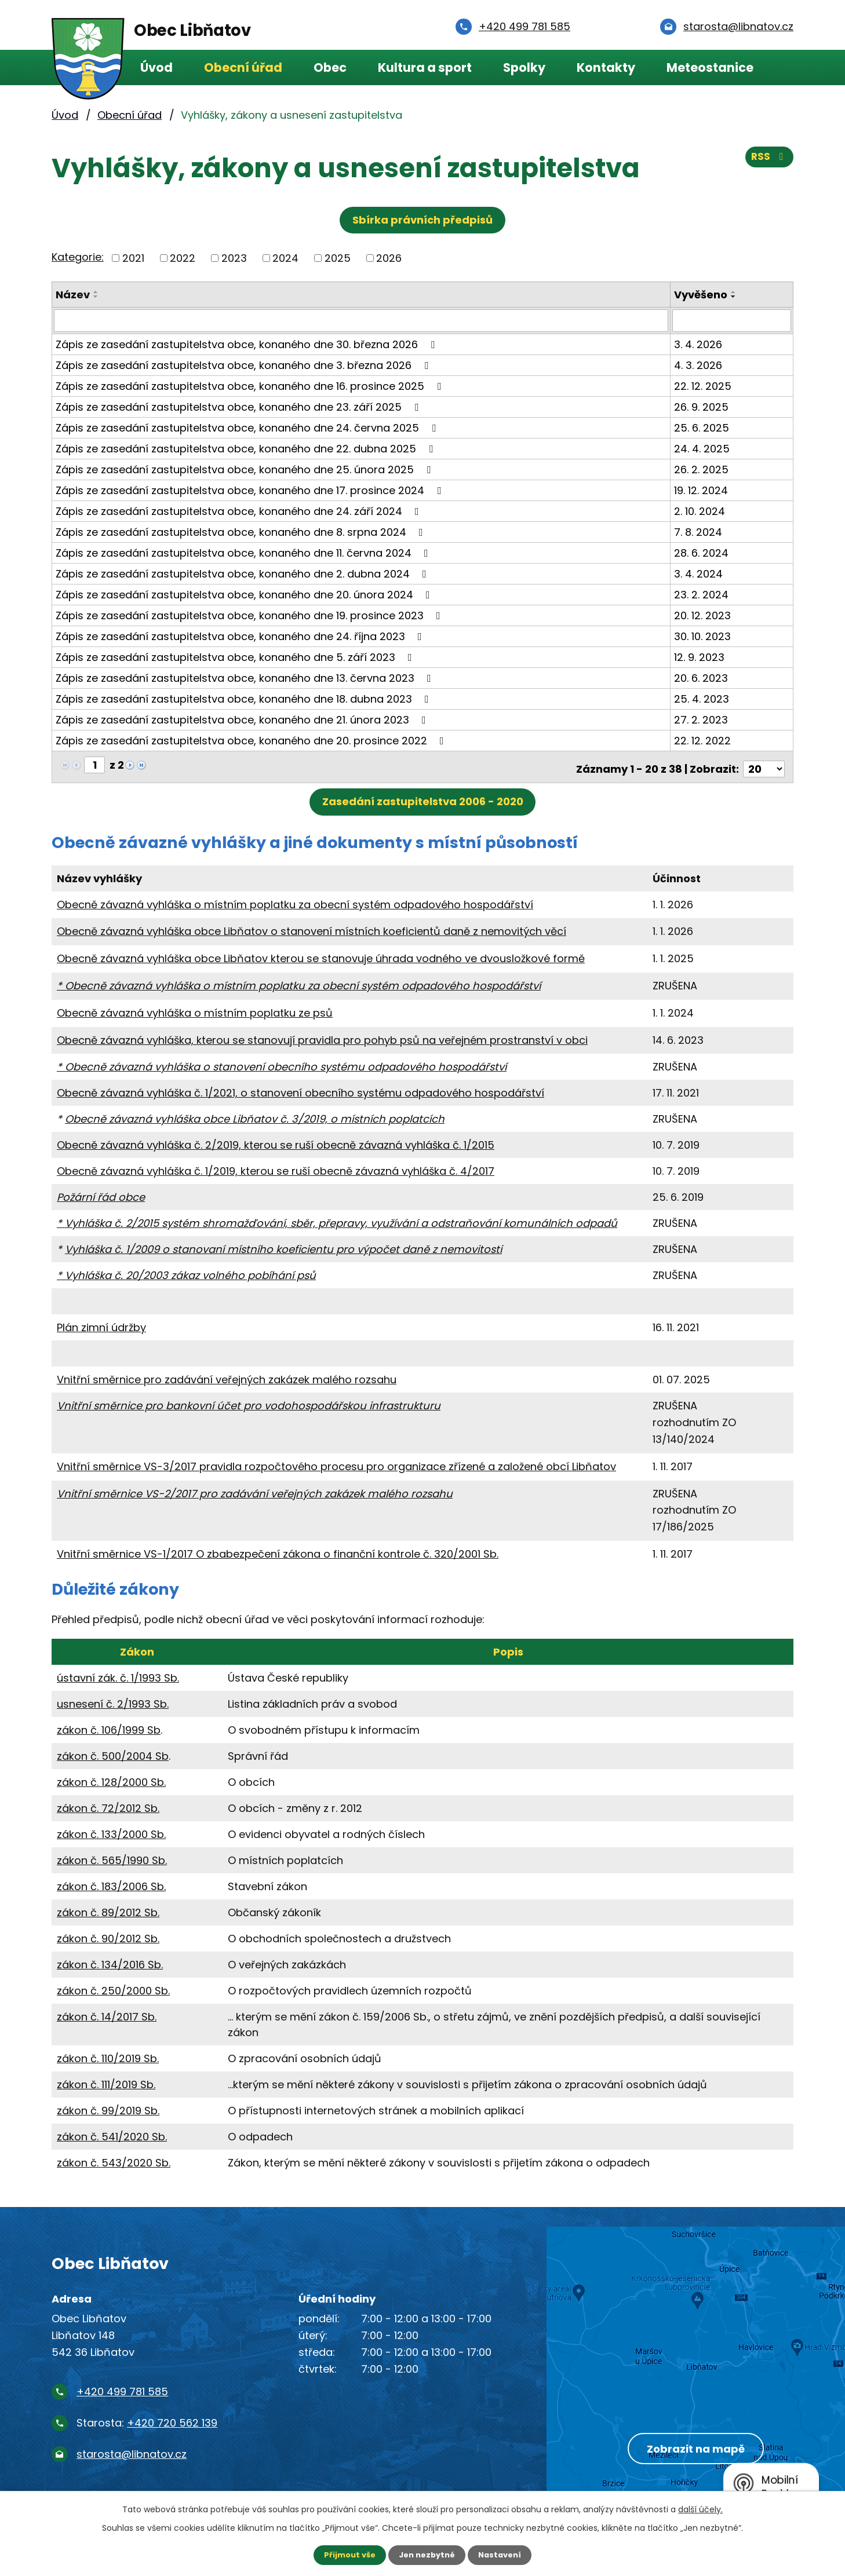  What do you see at coordinates (699, 364) in the screenshot?
I see `4. 3. 2026` at bounding box center [699, 364].